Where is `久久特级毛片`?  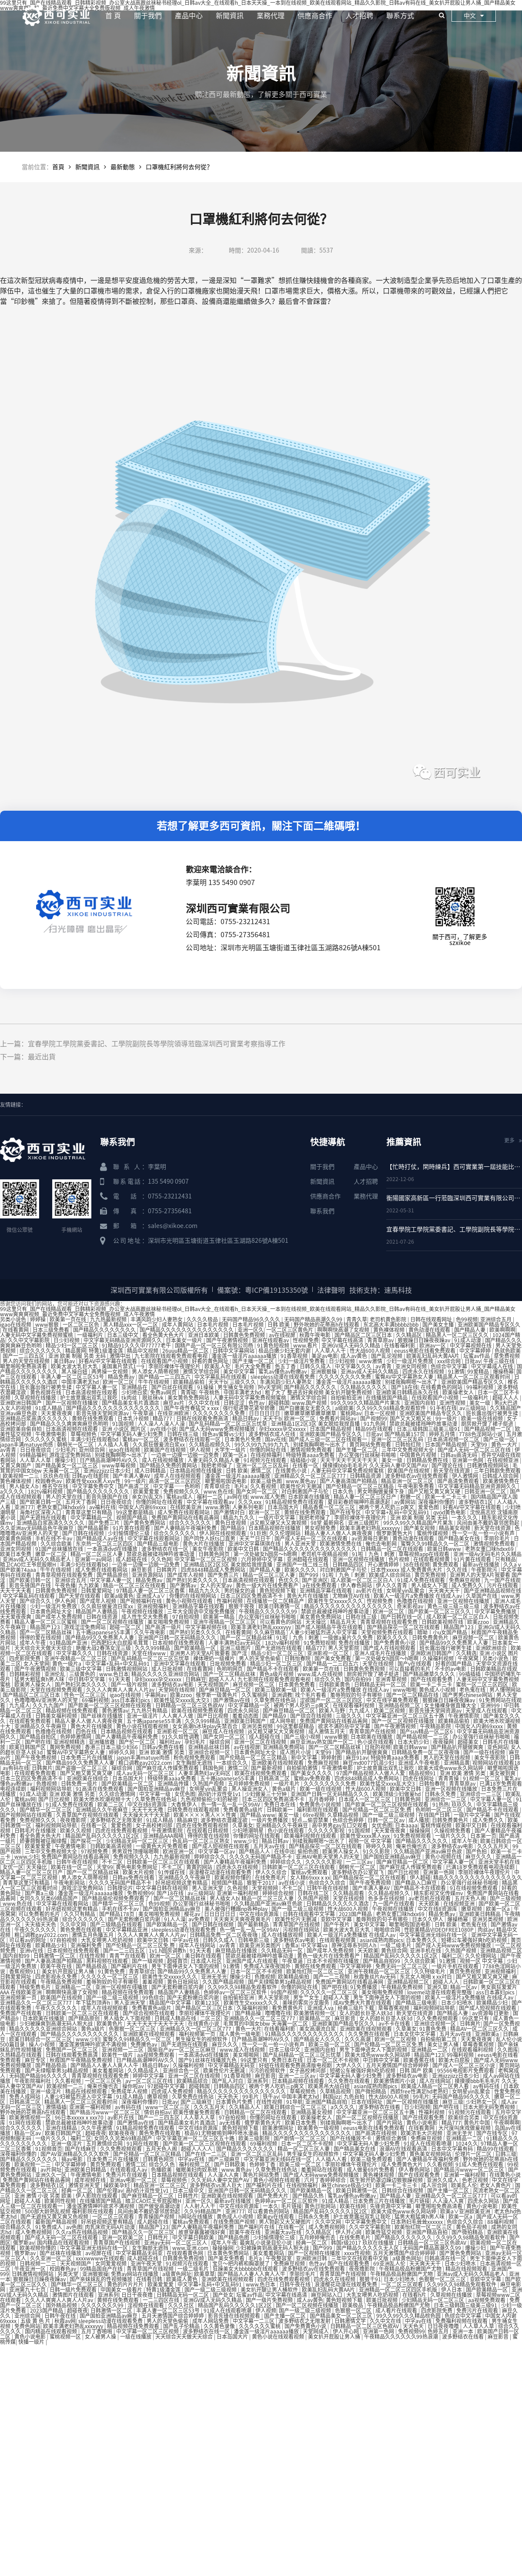
久久特级毛片 is located at coordinates (430, 1971).